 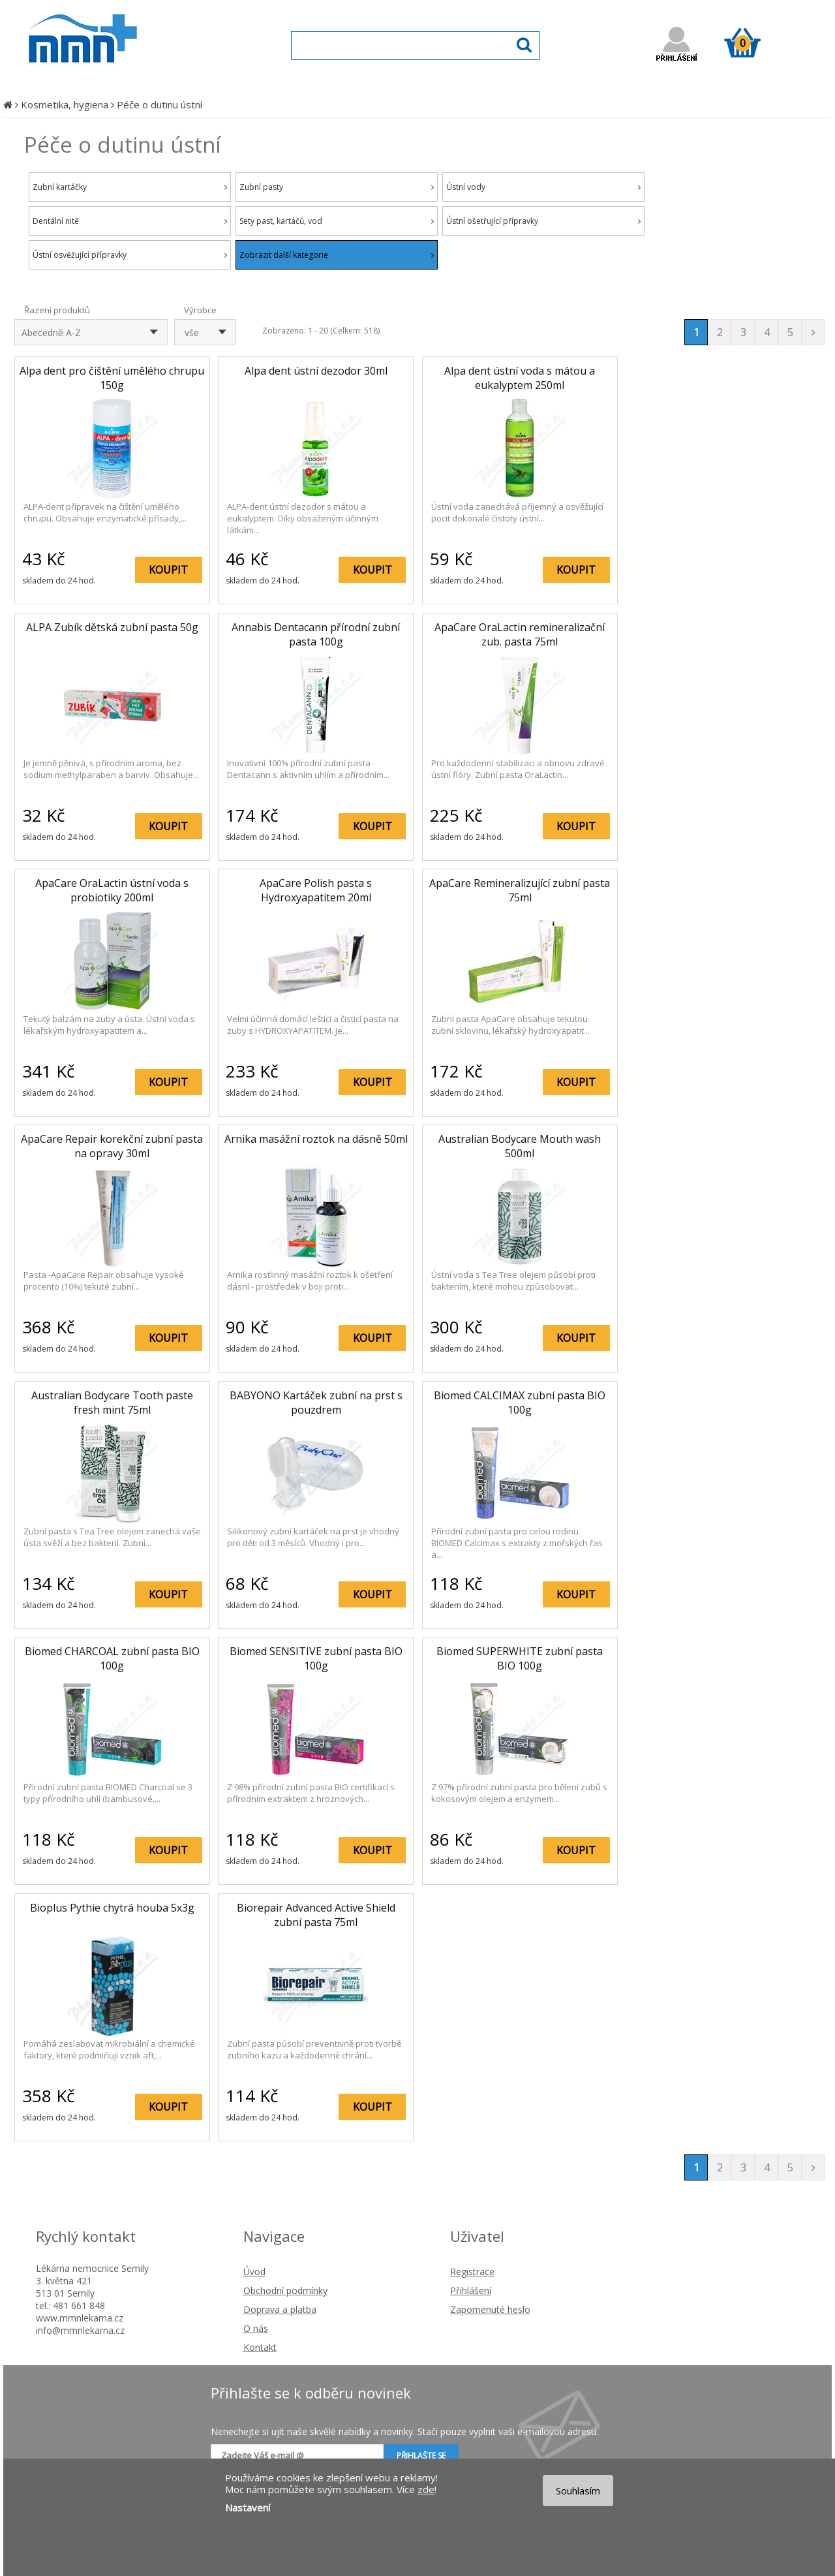 What do you see at coordinates (519, 890) in the screenshot?
I see `ApaCare Remineralizující zubní pasta 75ml` at bounding box center [519, 890].